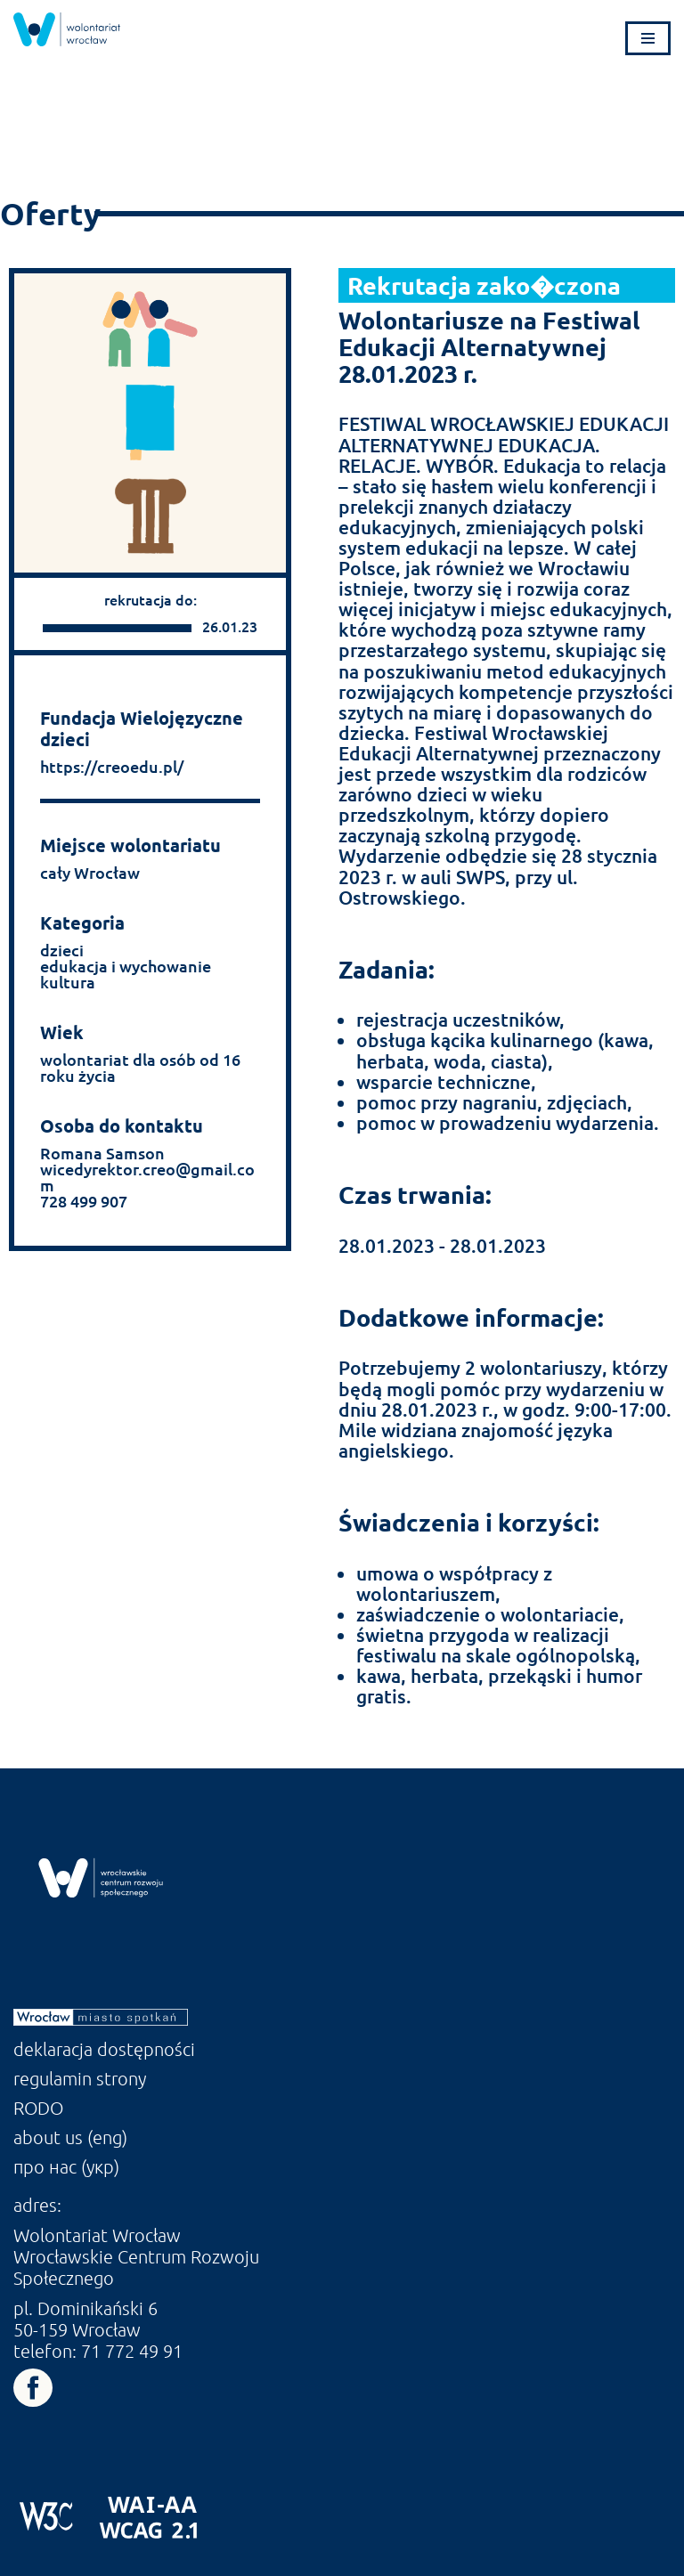 This screenshot has width=684, height=2576. Describe the element at coordinates (66, 2166) in the screenshot. I see `про нас (укр) [link]` at that location.